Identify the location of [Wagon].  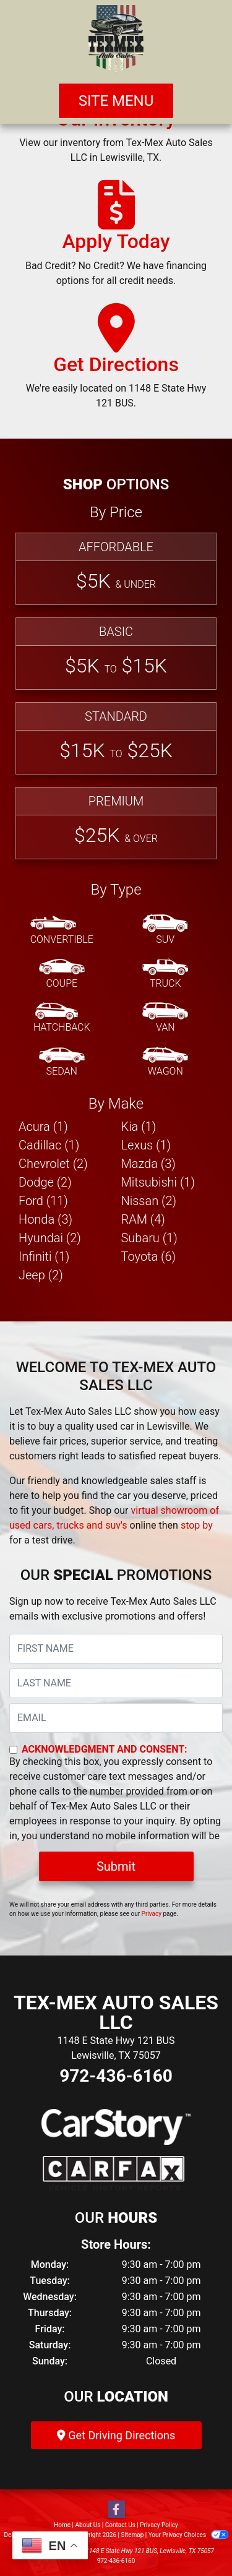
(165, 1062).